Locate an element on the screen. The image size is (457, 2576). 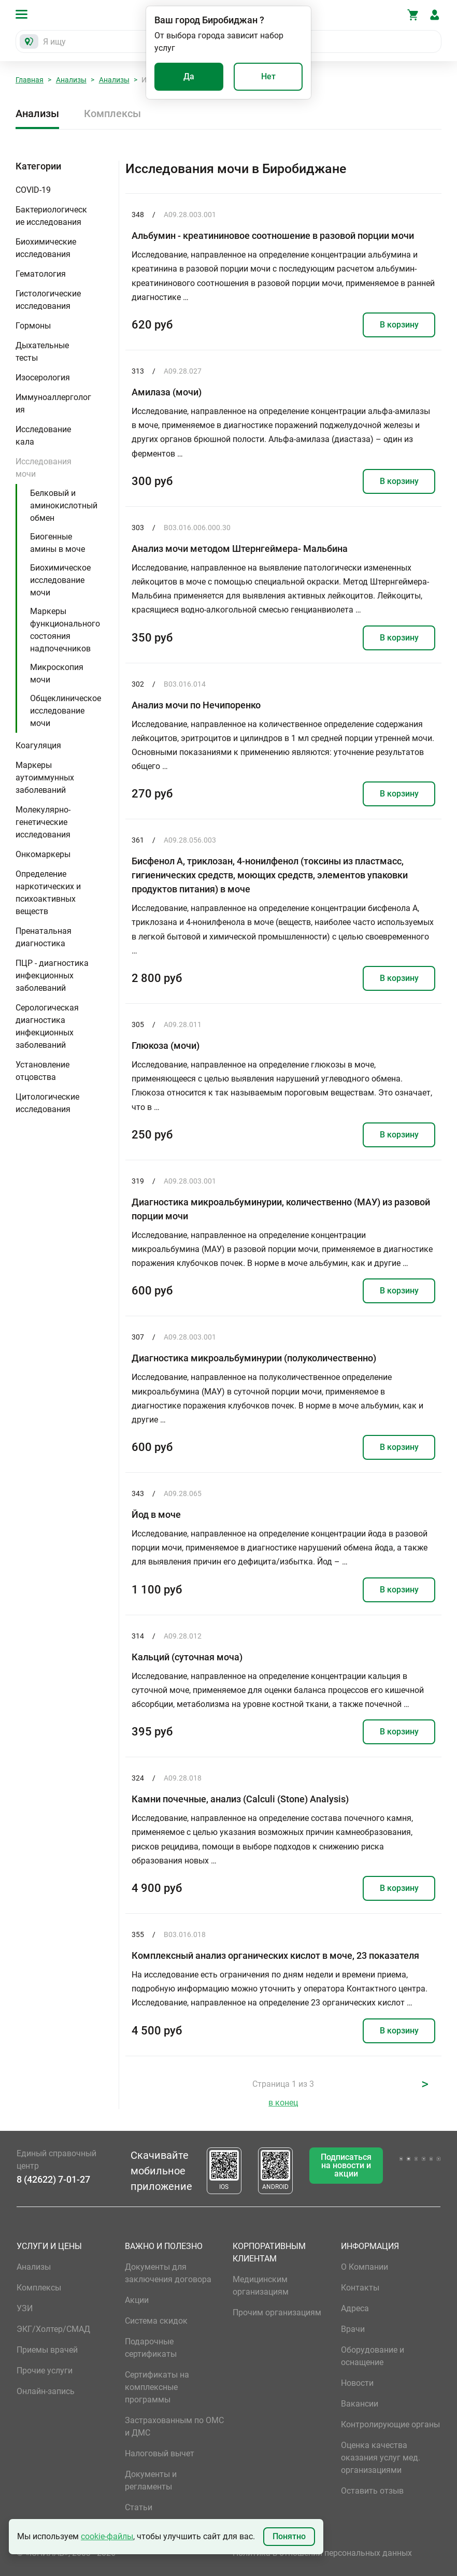
Установление отцовства [button] is located at coordinates (42, 1071).